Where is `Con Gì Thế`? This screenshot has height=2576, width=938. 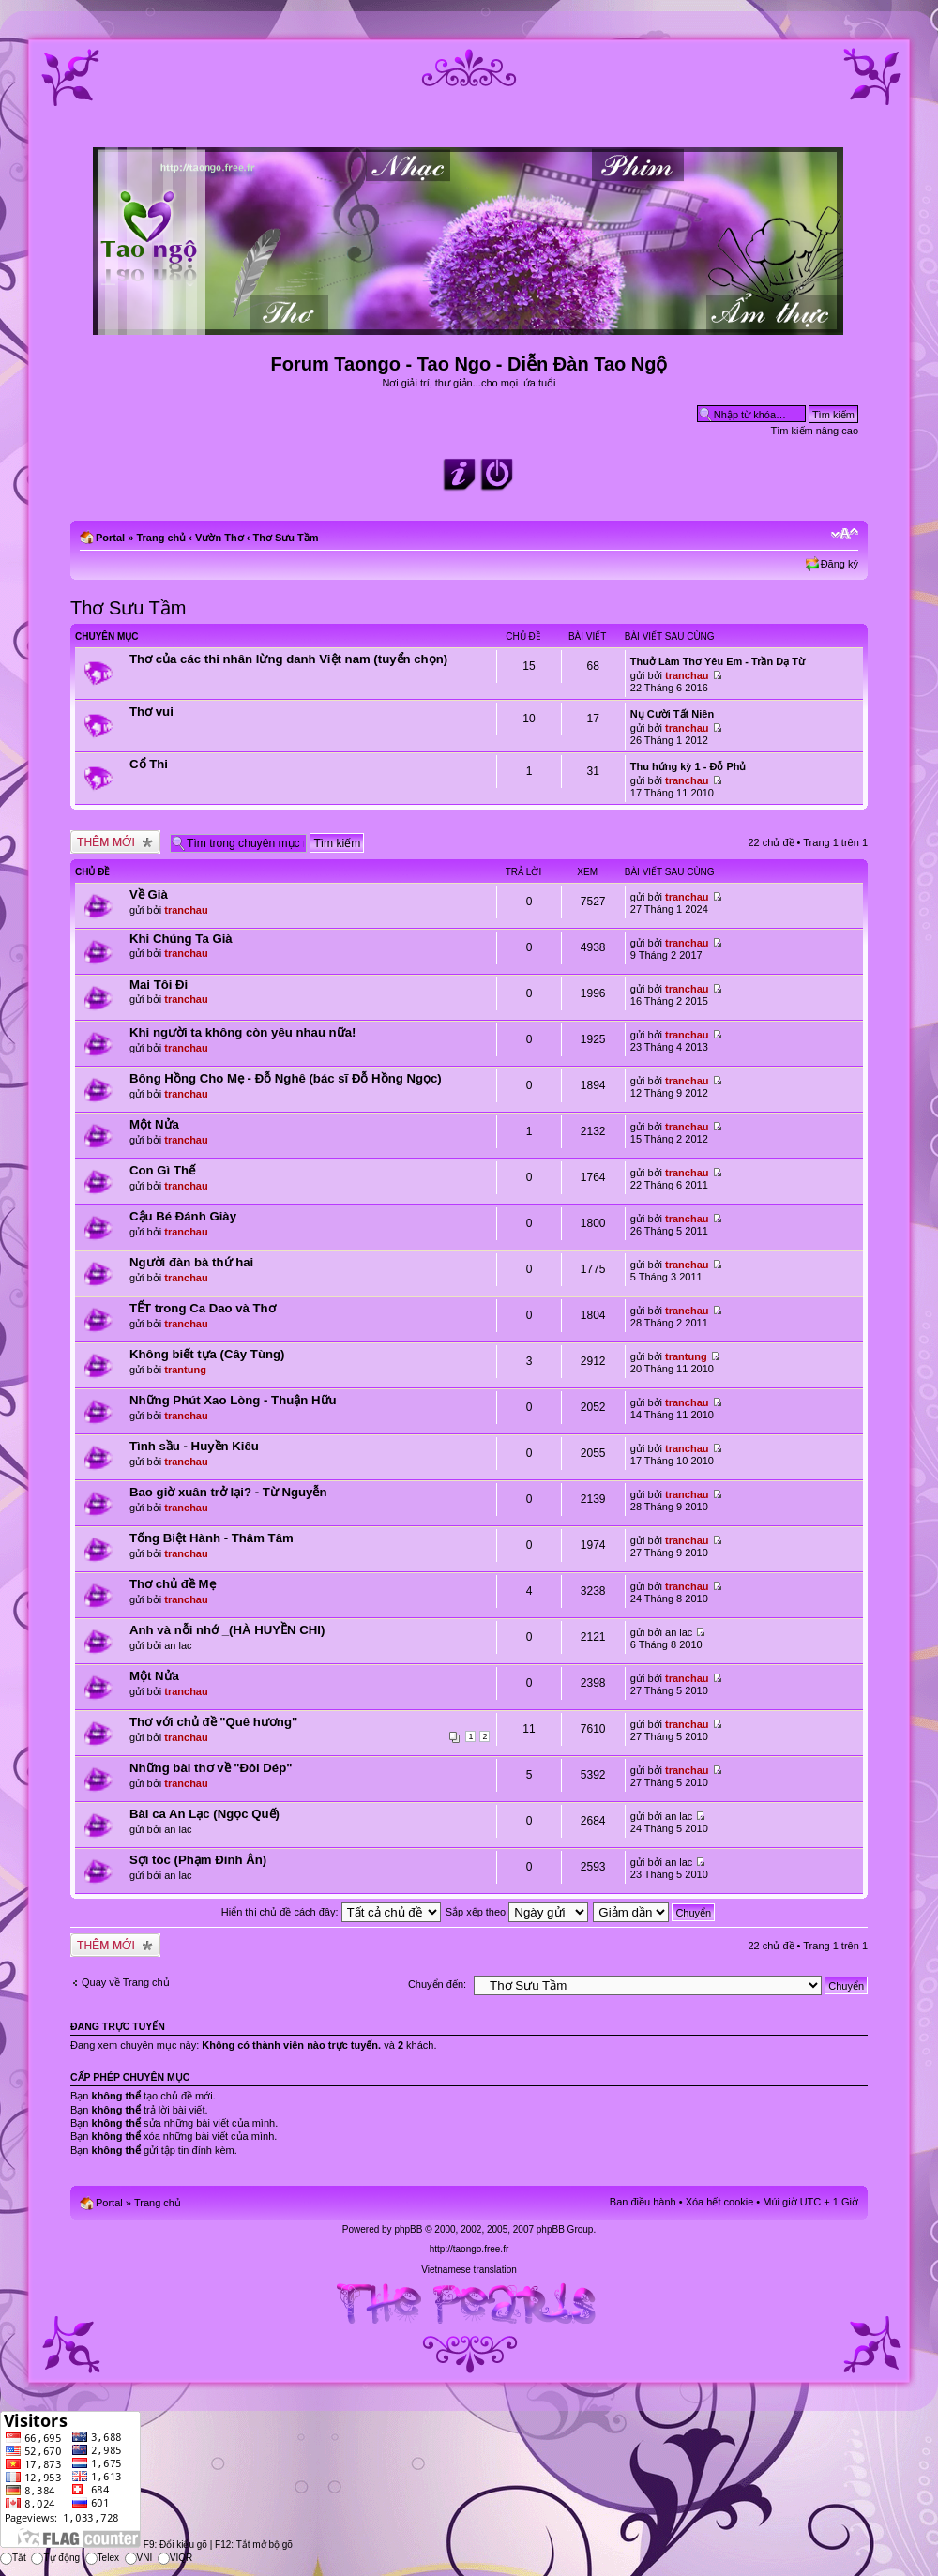
Con Gì Thế is located at coordinates (162, 1170).